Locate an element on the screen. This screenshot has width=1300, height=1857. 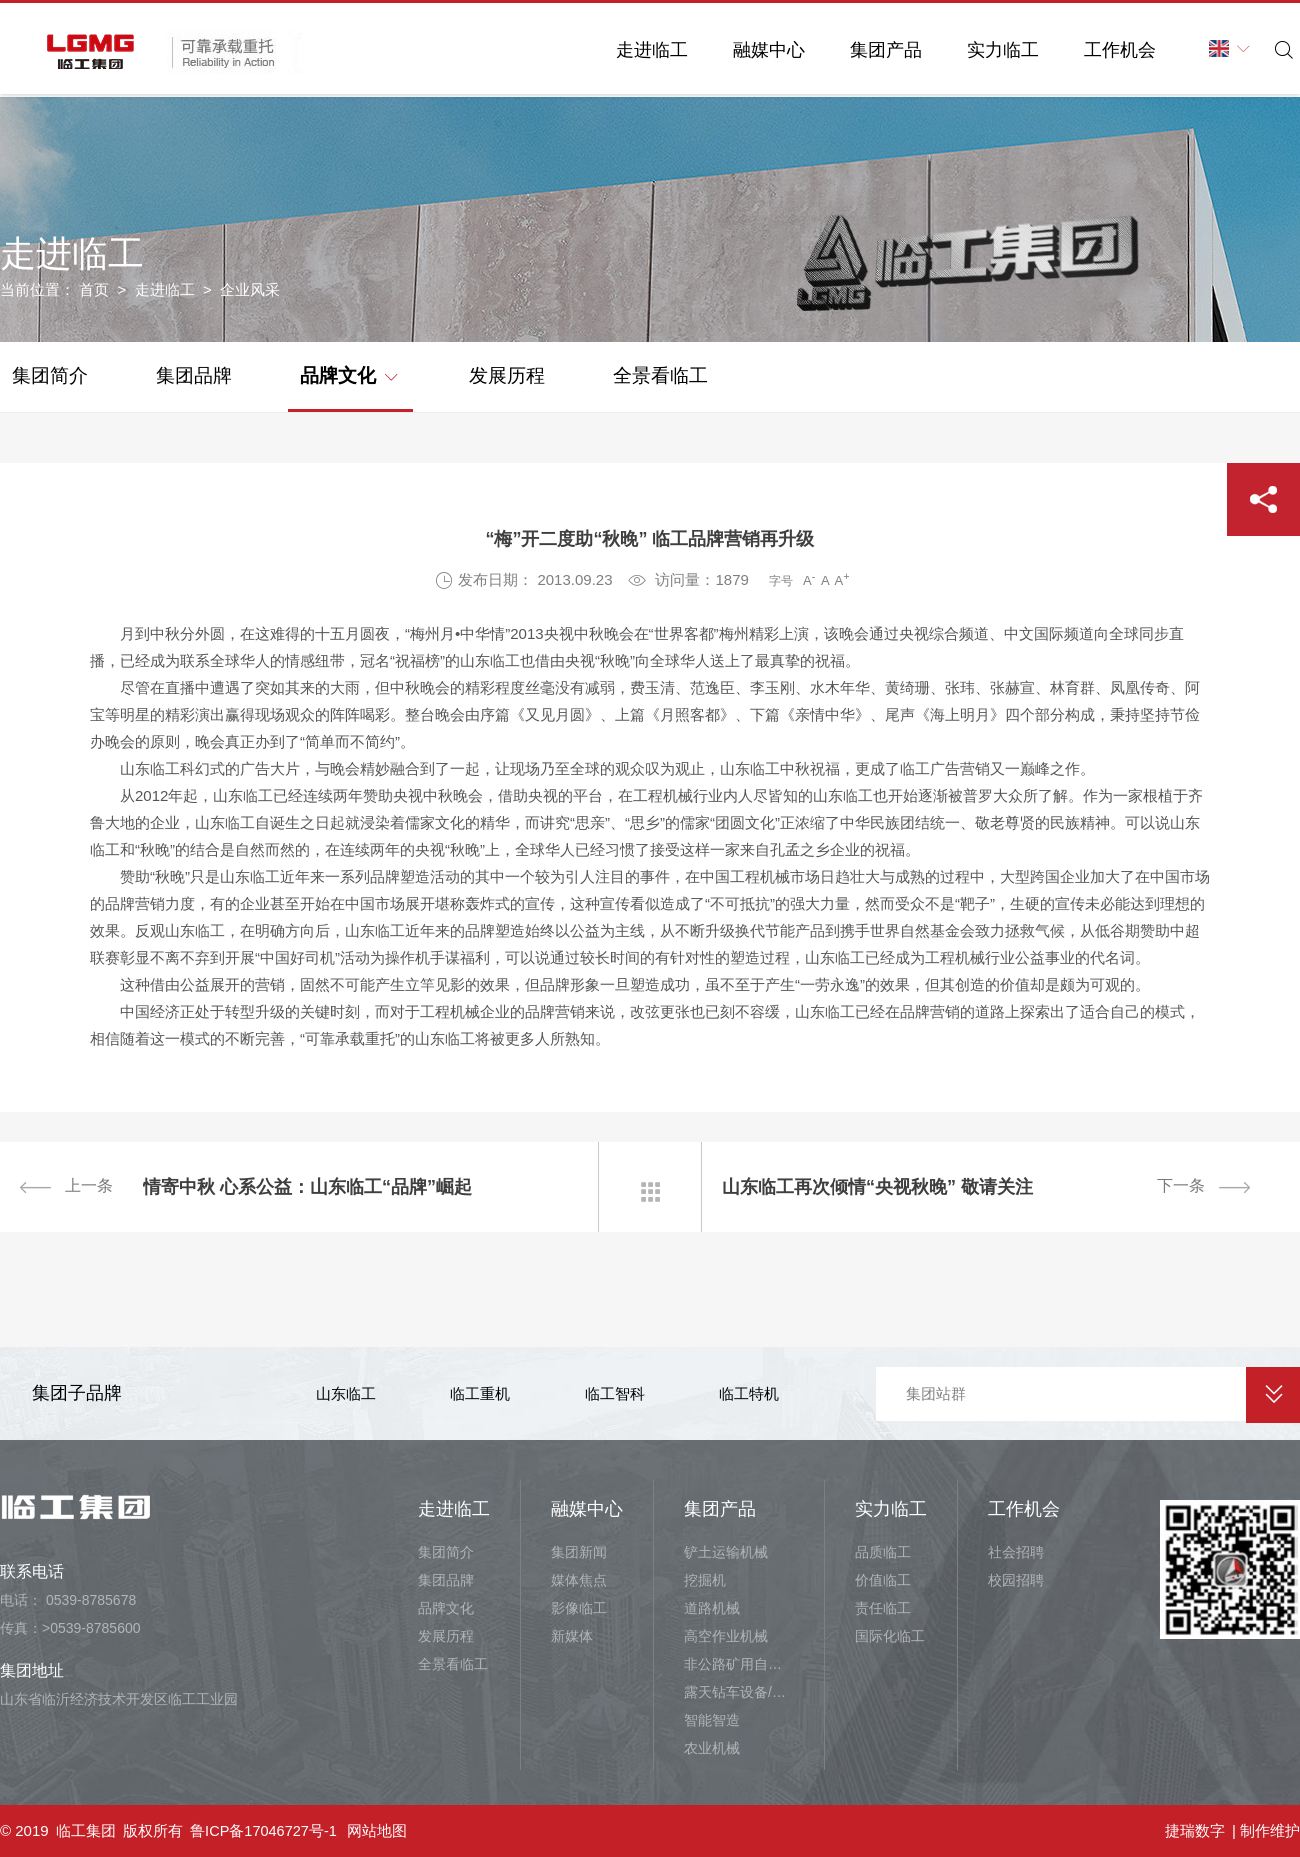
全景看临工 is located at coordinates (660, 375).